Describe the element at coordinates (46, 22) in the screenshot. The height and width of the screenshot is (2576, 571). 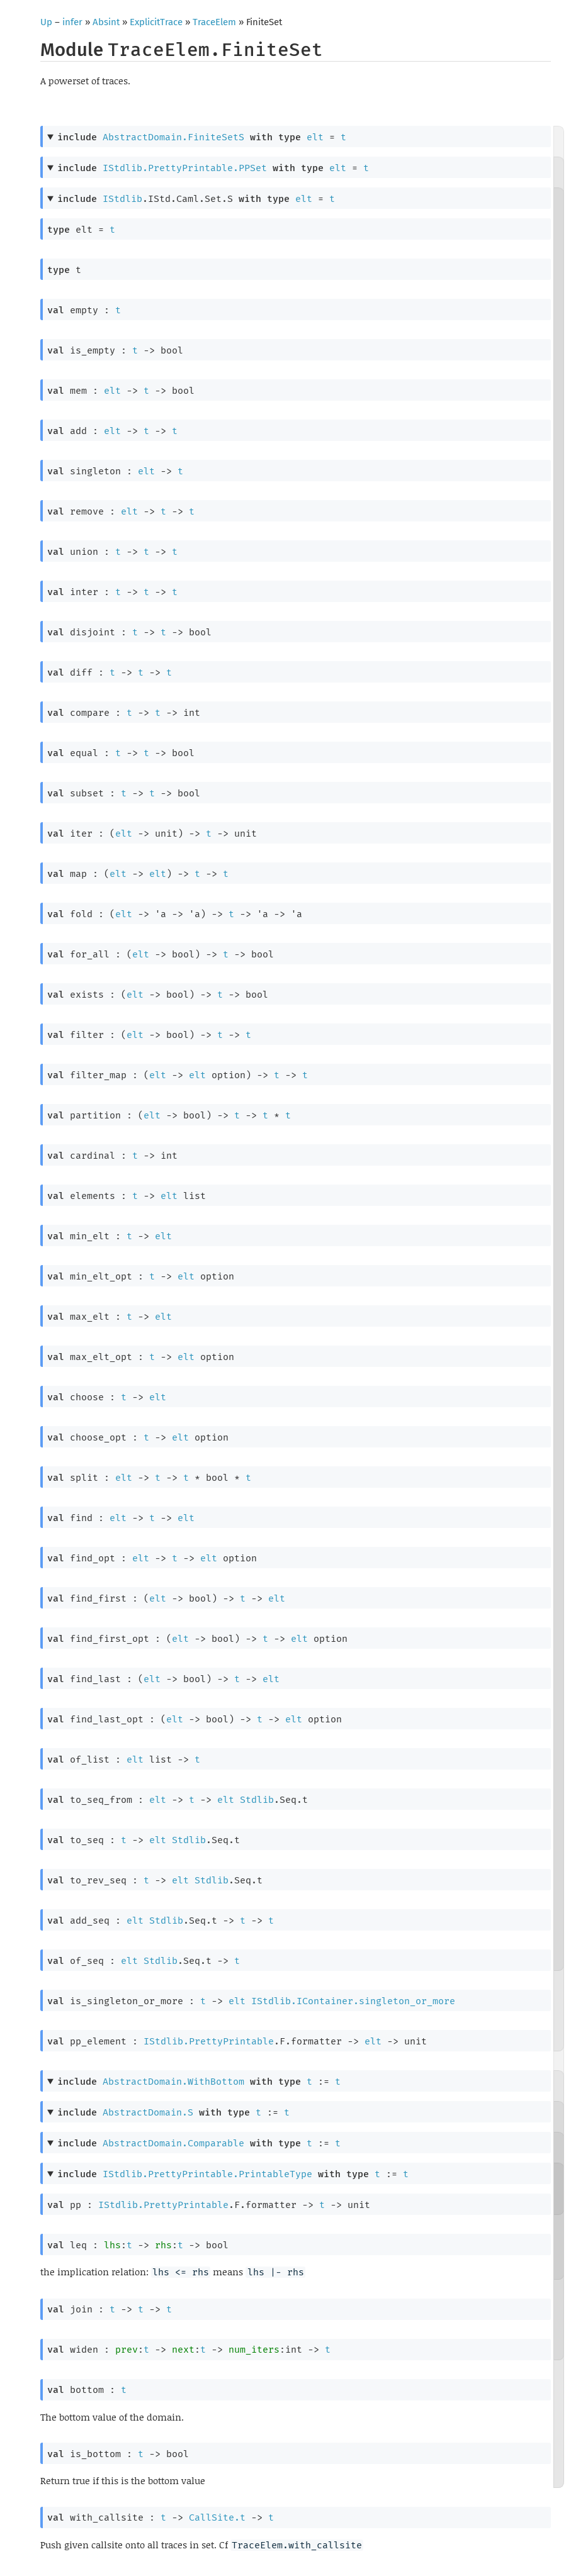
I see `Up` at that location.